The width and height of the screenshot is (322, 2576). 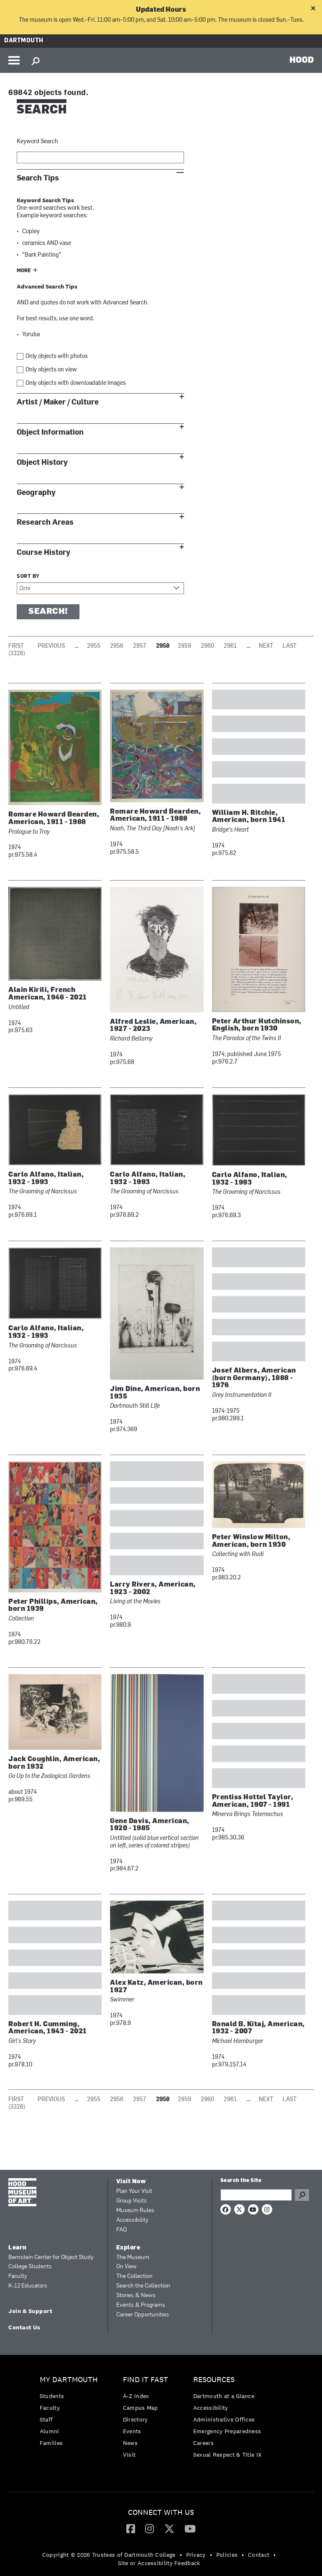 What do you see at coordinates (46, 2419) in the screenshot?
I see `Staff` at bounding box center [46, 2419].